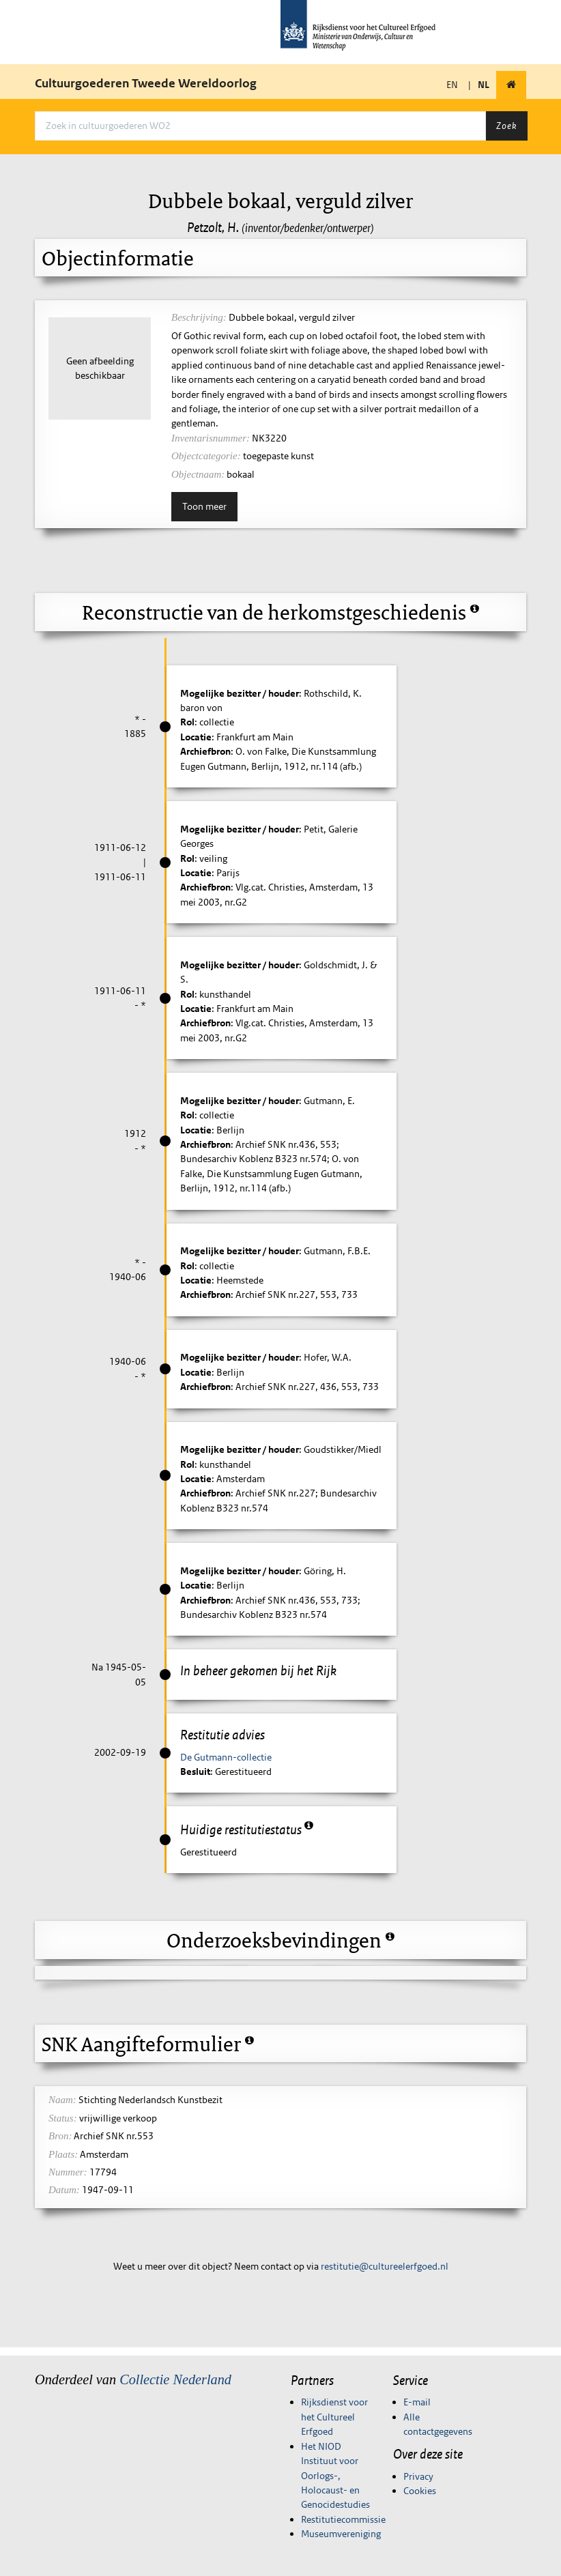  What do you see at coordinates (67, 2172) in the screenshot?
I see `Nummer:` at bounding box center [67, 2172].